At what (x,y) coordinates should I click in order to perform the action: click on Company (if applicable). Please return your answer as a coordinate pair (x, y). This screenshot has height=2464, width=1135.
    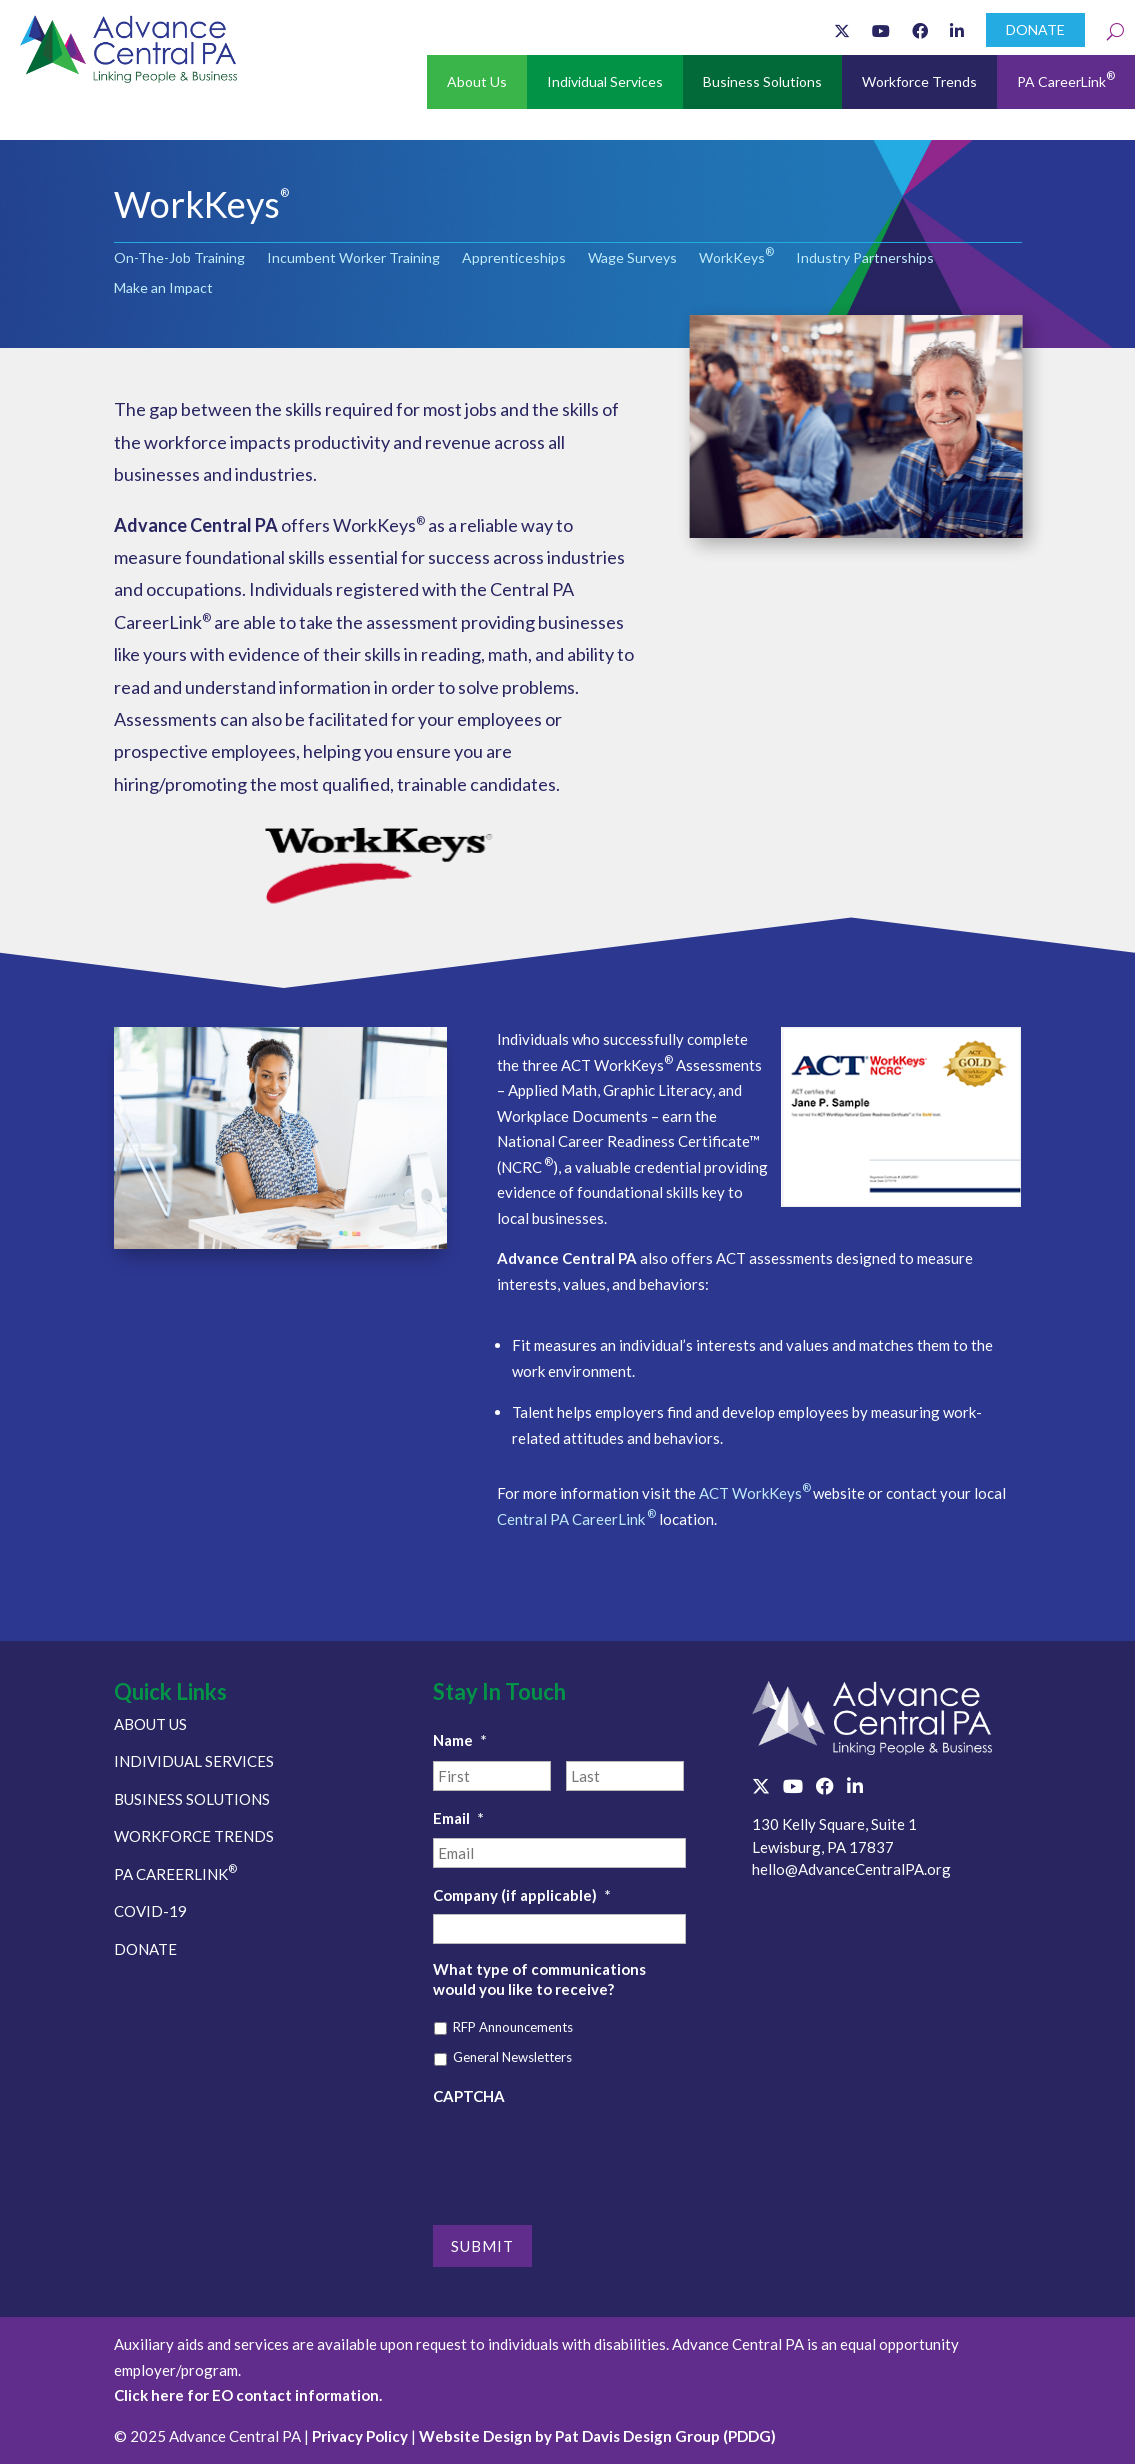
    Looking at the image, I should click on (522, 1895).